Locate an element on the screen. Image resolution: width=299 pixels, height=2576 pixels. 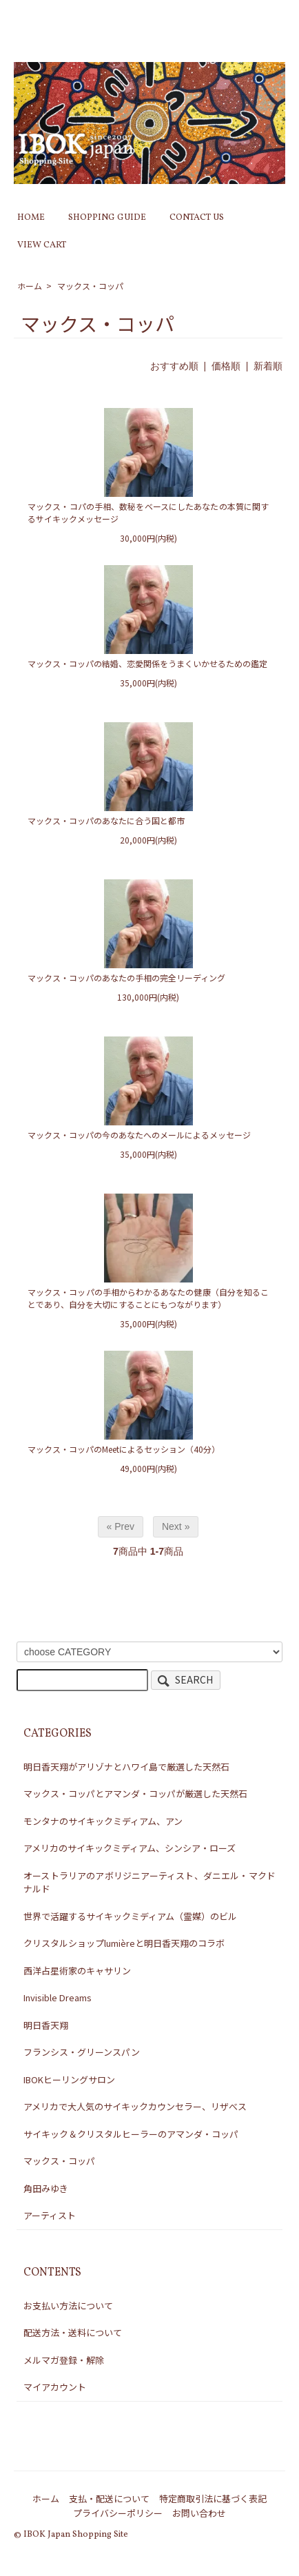
アーティスト is located at coordinates (49, 2215).